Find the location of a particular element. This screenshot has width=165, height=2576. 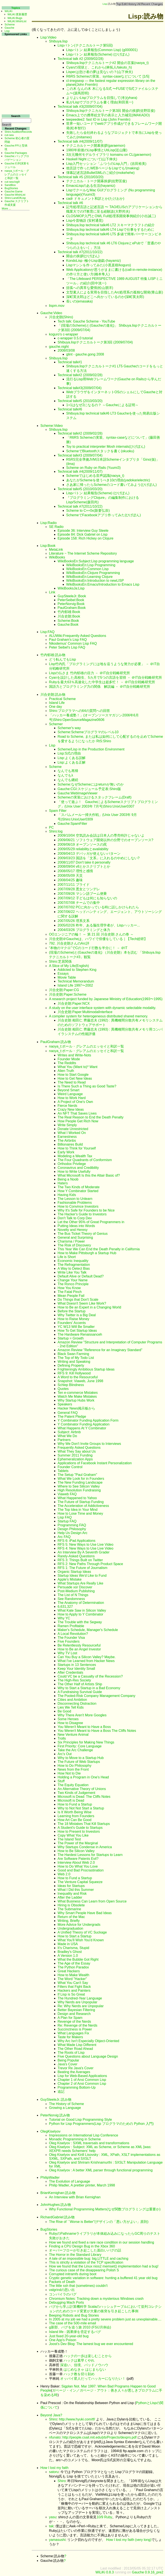

A Way to Detect Bias is located at coordinates (74, 1268).